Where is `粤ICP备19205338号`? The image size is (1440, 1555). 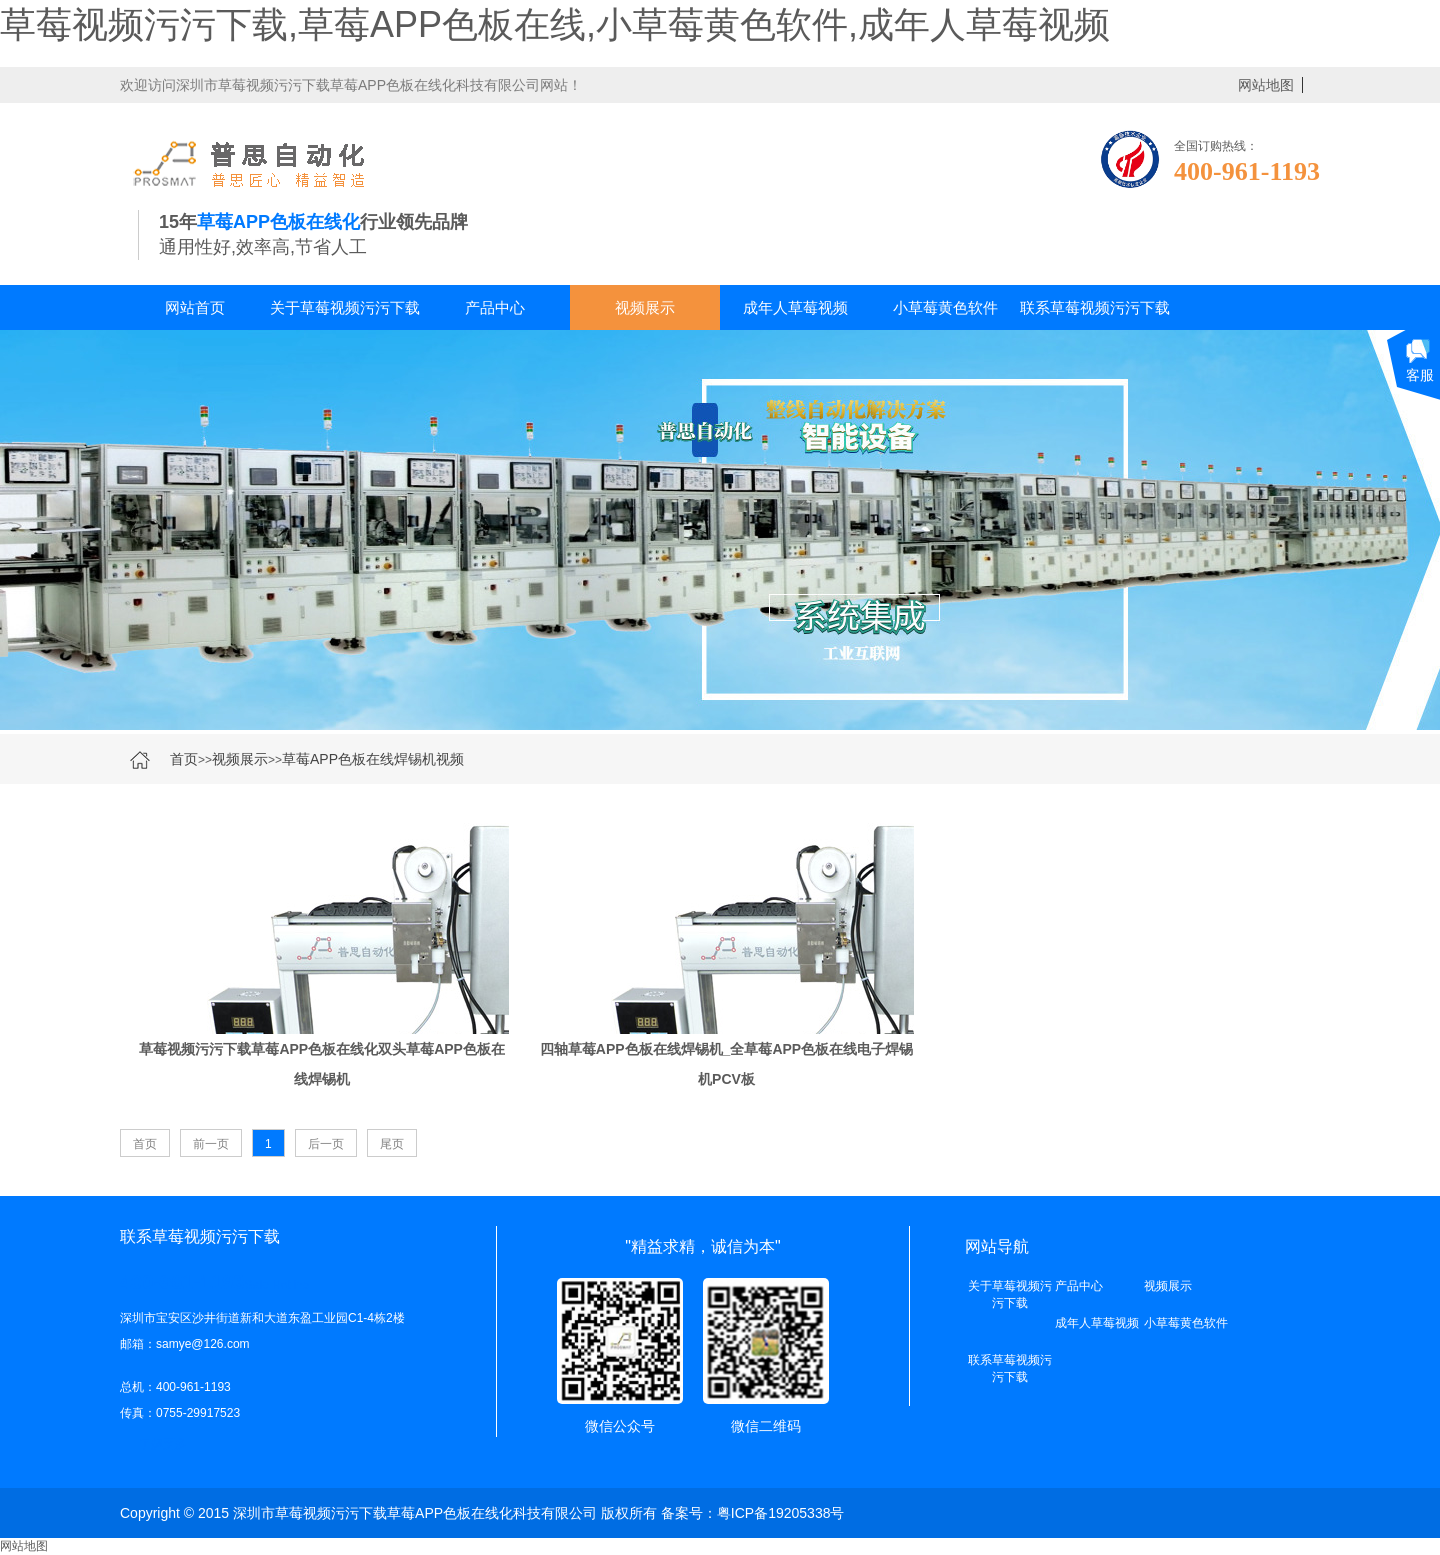
粤ICP备19205338号 is located at coordinates (781, 1513).